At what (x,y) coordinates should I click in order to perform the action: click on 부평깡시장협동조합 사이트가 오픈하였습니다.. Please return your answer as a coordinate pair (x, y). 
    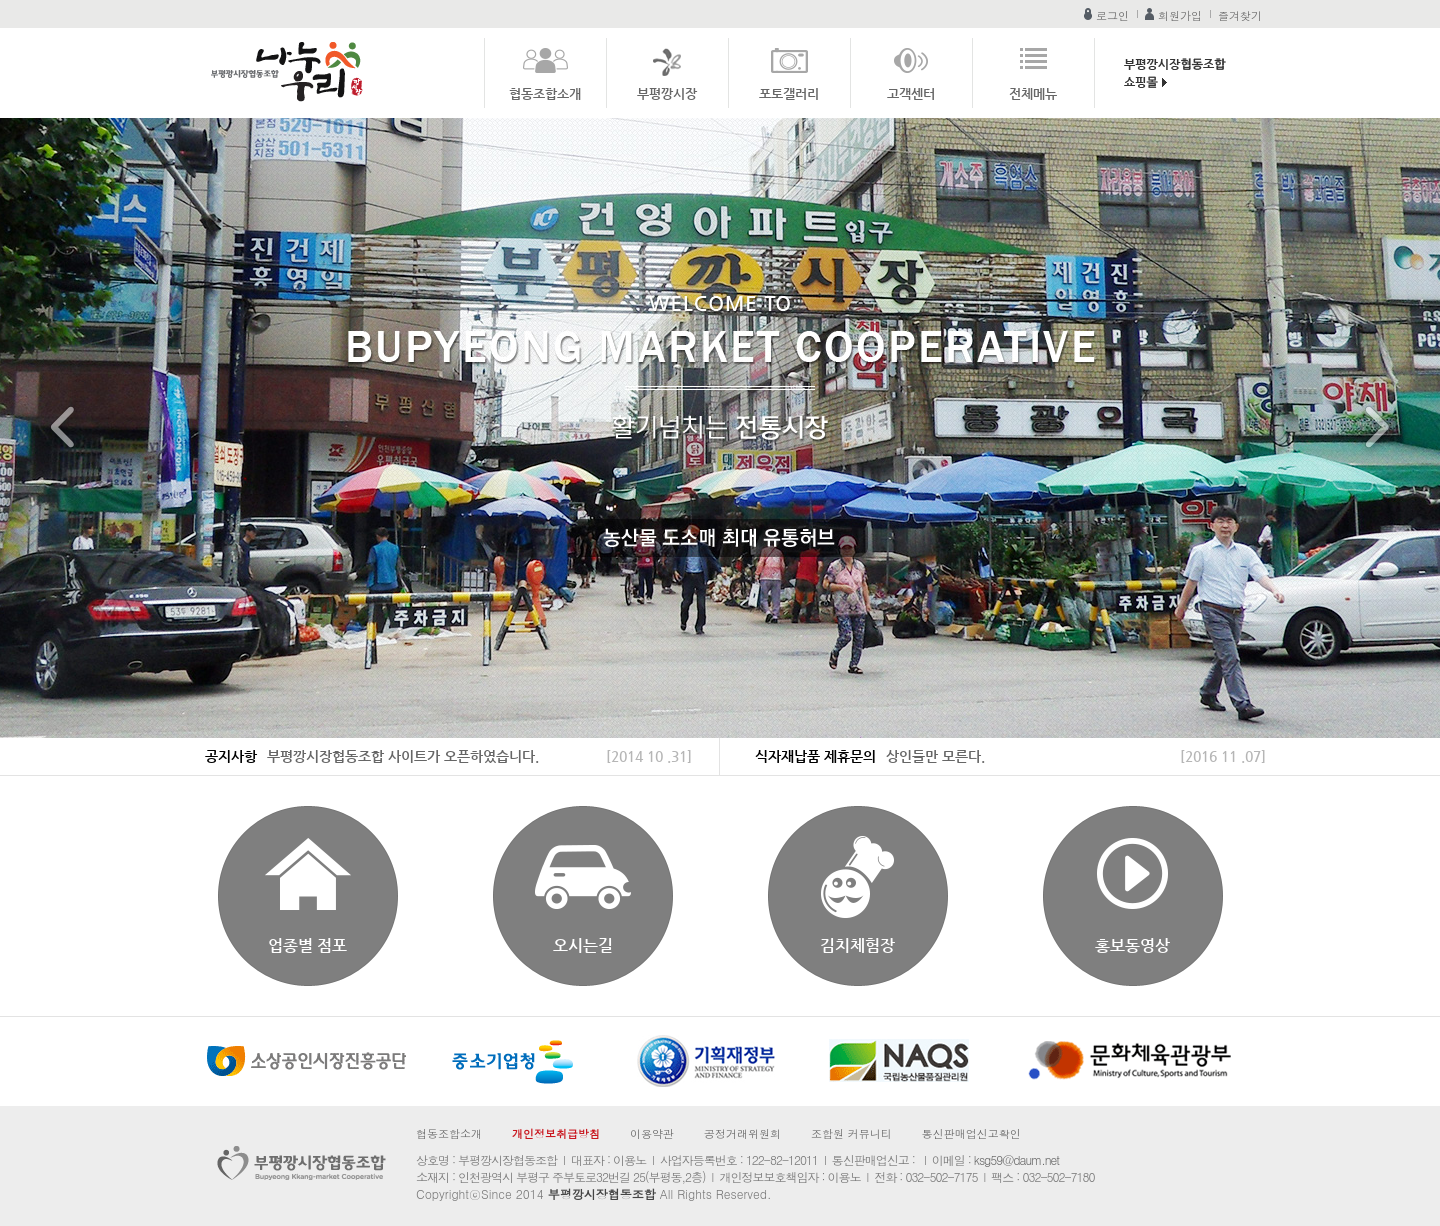
    Looking at the image, I should click on (403, 756).